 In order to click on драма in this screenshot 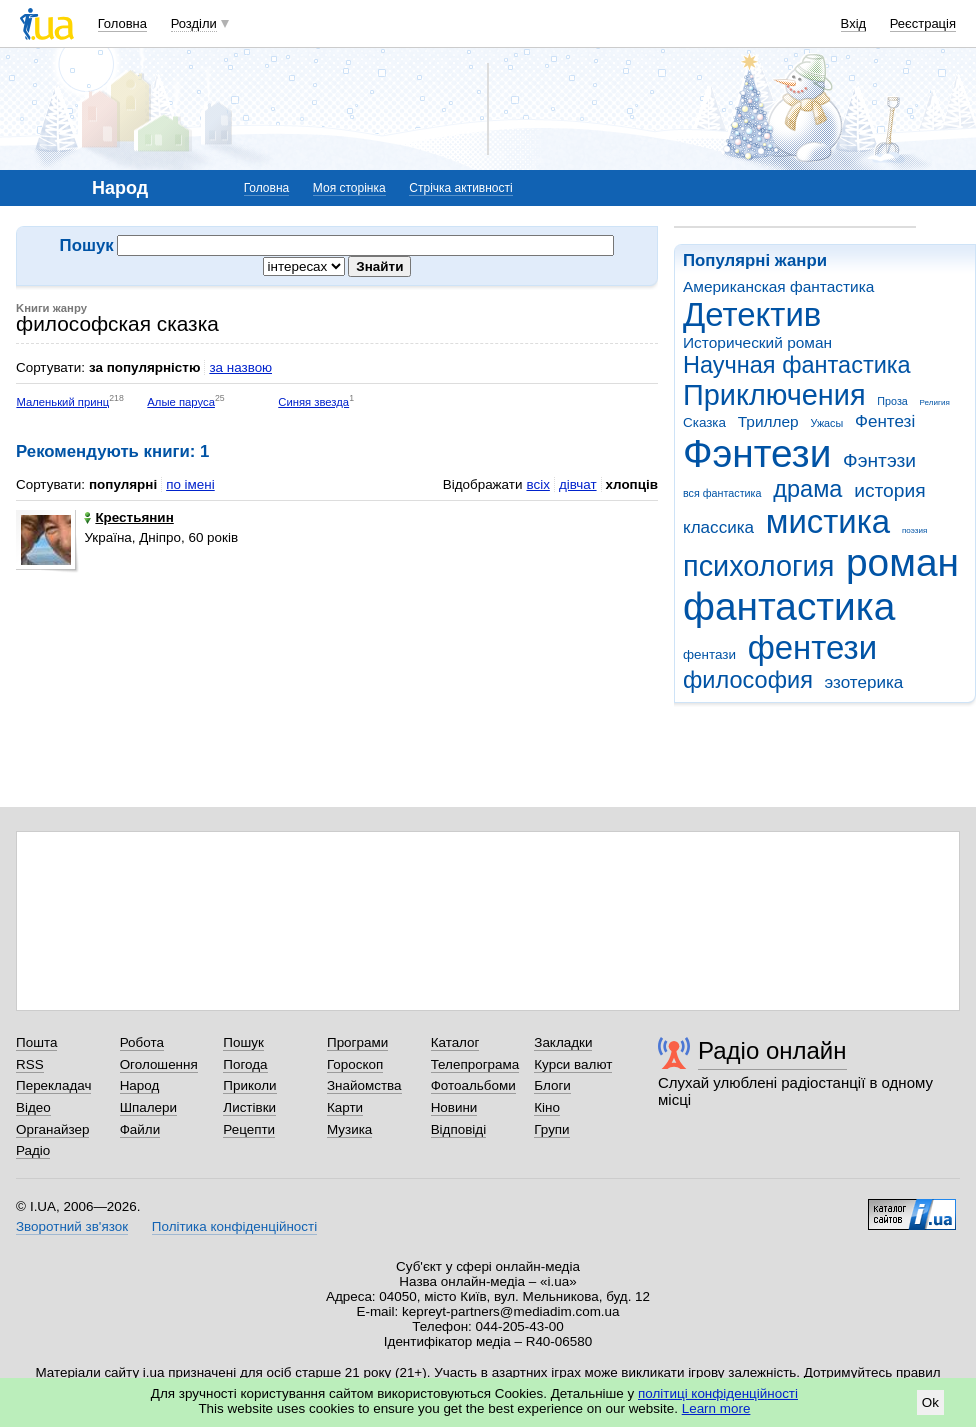, I will do `click(807, 489)`.